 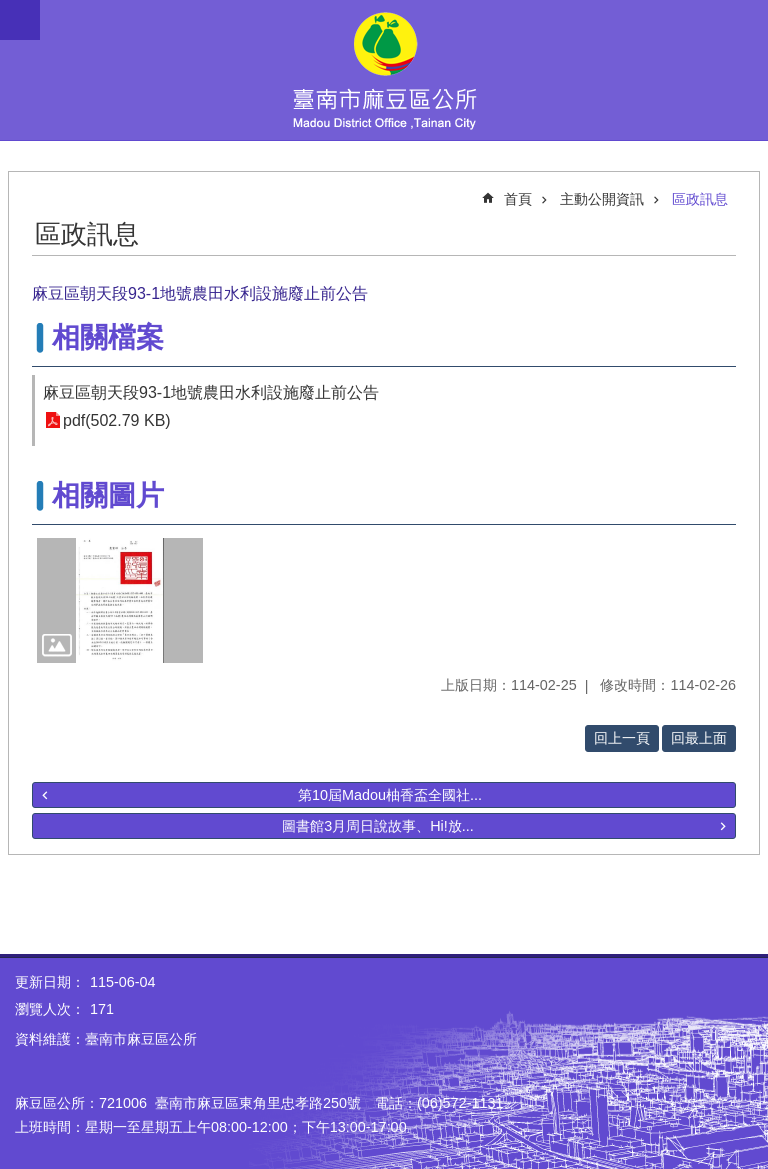 What do you see at coordinates (50, 982) in the screenshot?
I see `更新日期：` at bounding box center [50, 982].